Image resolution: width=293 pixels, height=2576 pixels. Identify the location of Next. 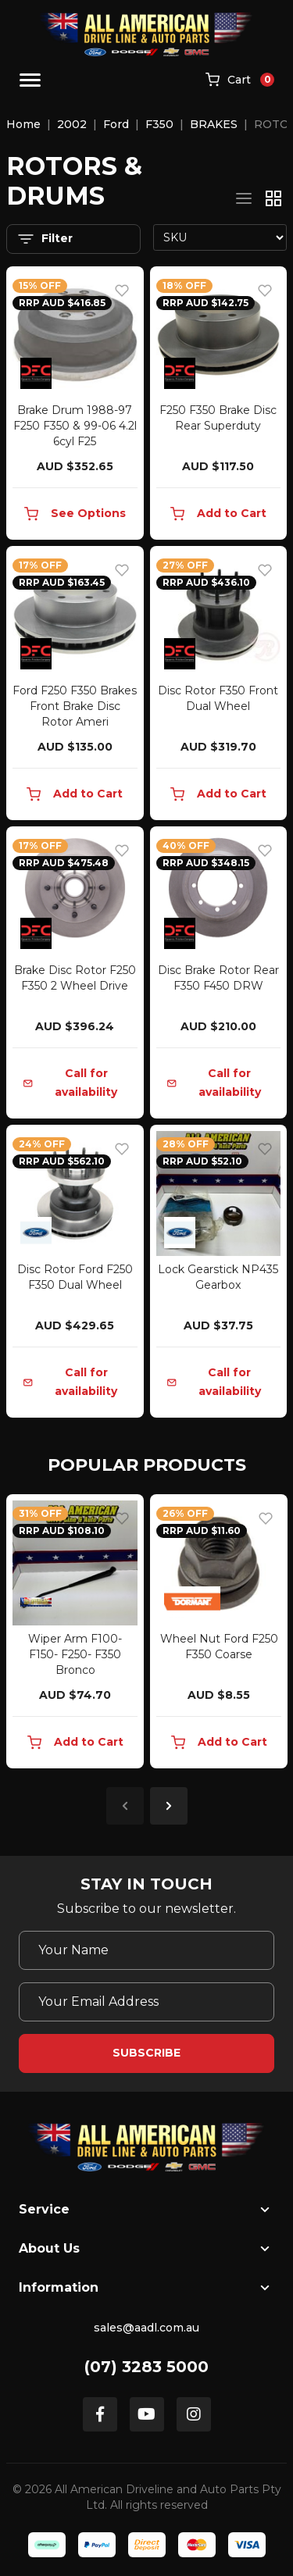
(169, 1806).